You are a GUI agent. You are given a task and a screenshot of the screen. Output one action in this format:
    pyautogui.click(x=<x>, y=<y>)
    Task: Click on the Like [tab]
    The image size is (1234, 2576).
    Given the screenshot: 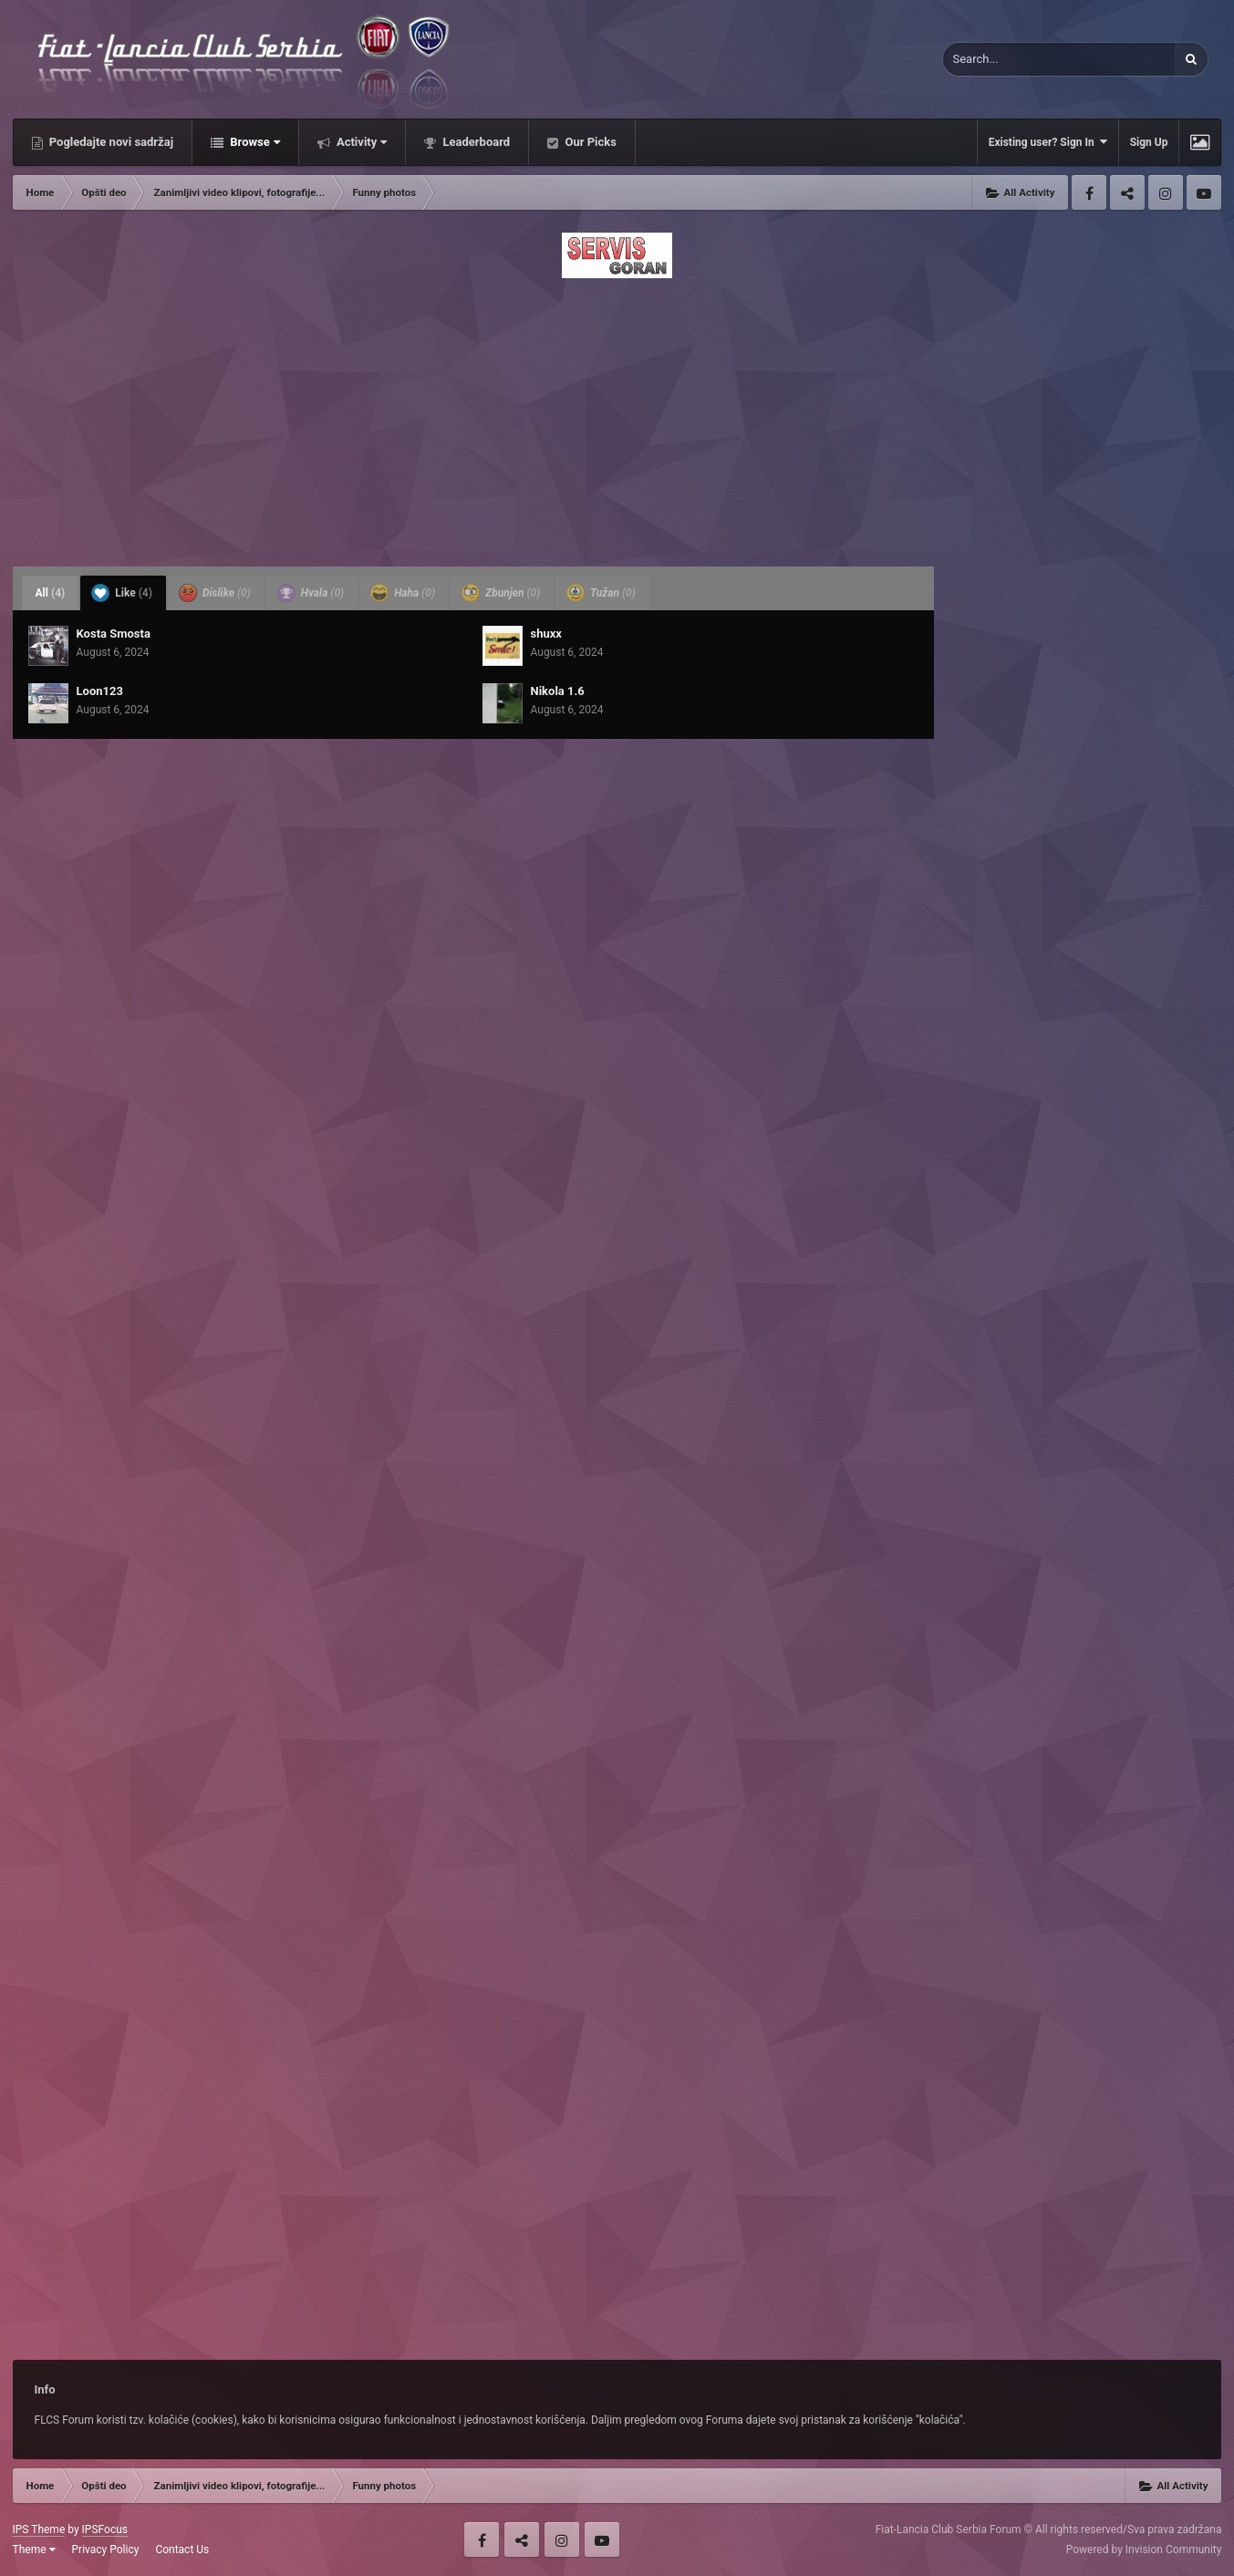 What is the action you would take?
    pyautogui.click(x=121, y=593)
    